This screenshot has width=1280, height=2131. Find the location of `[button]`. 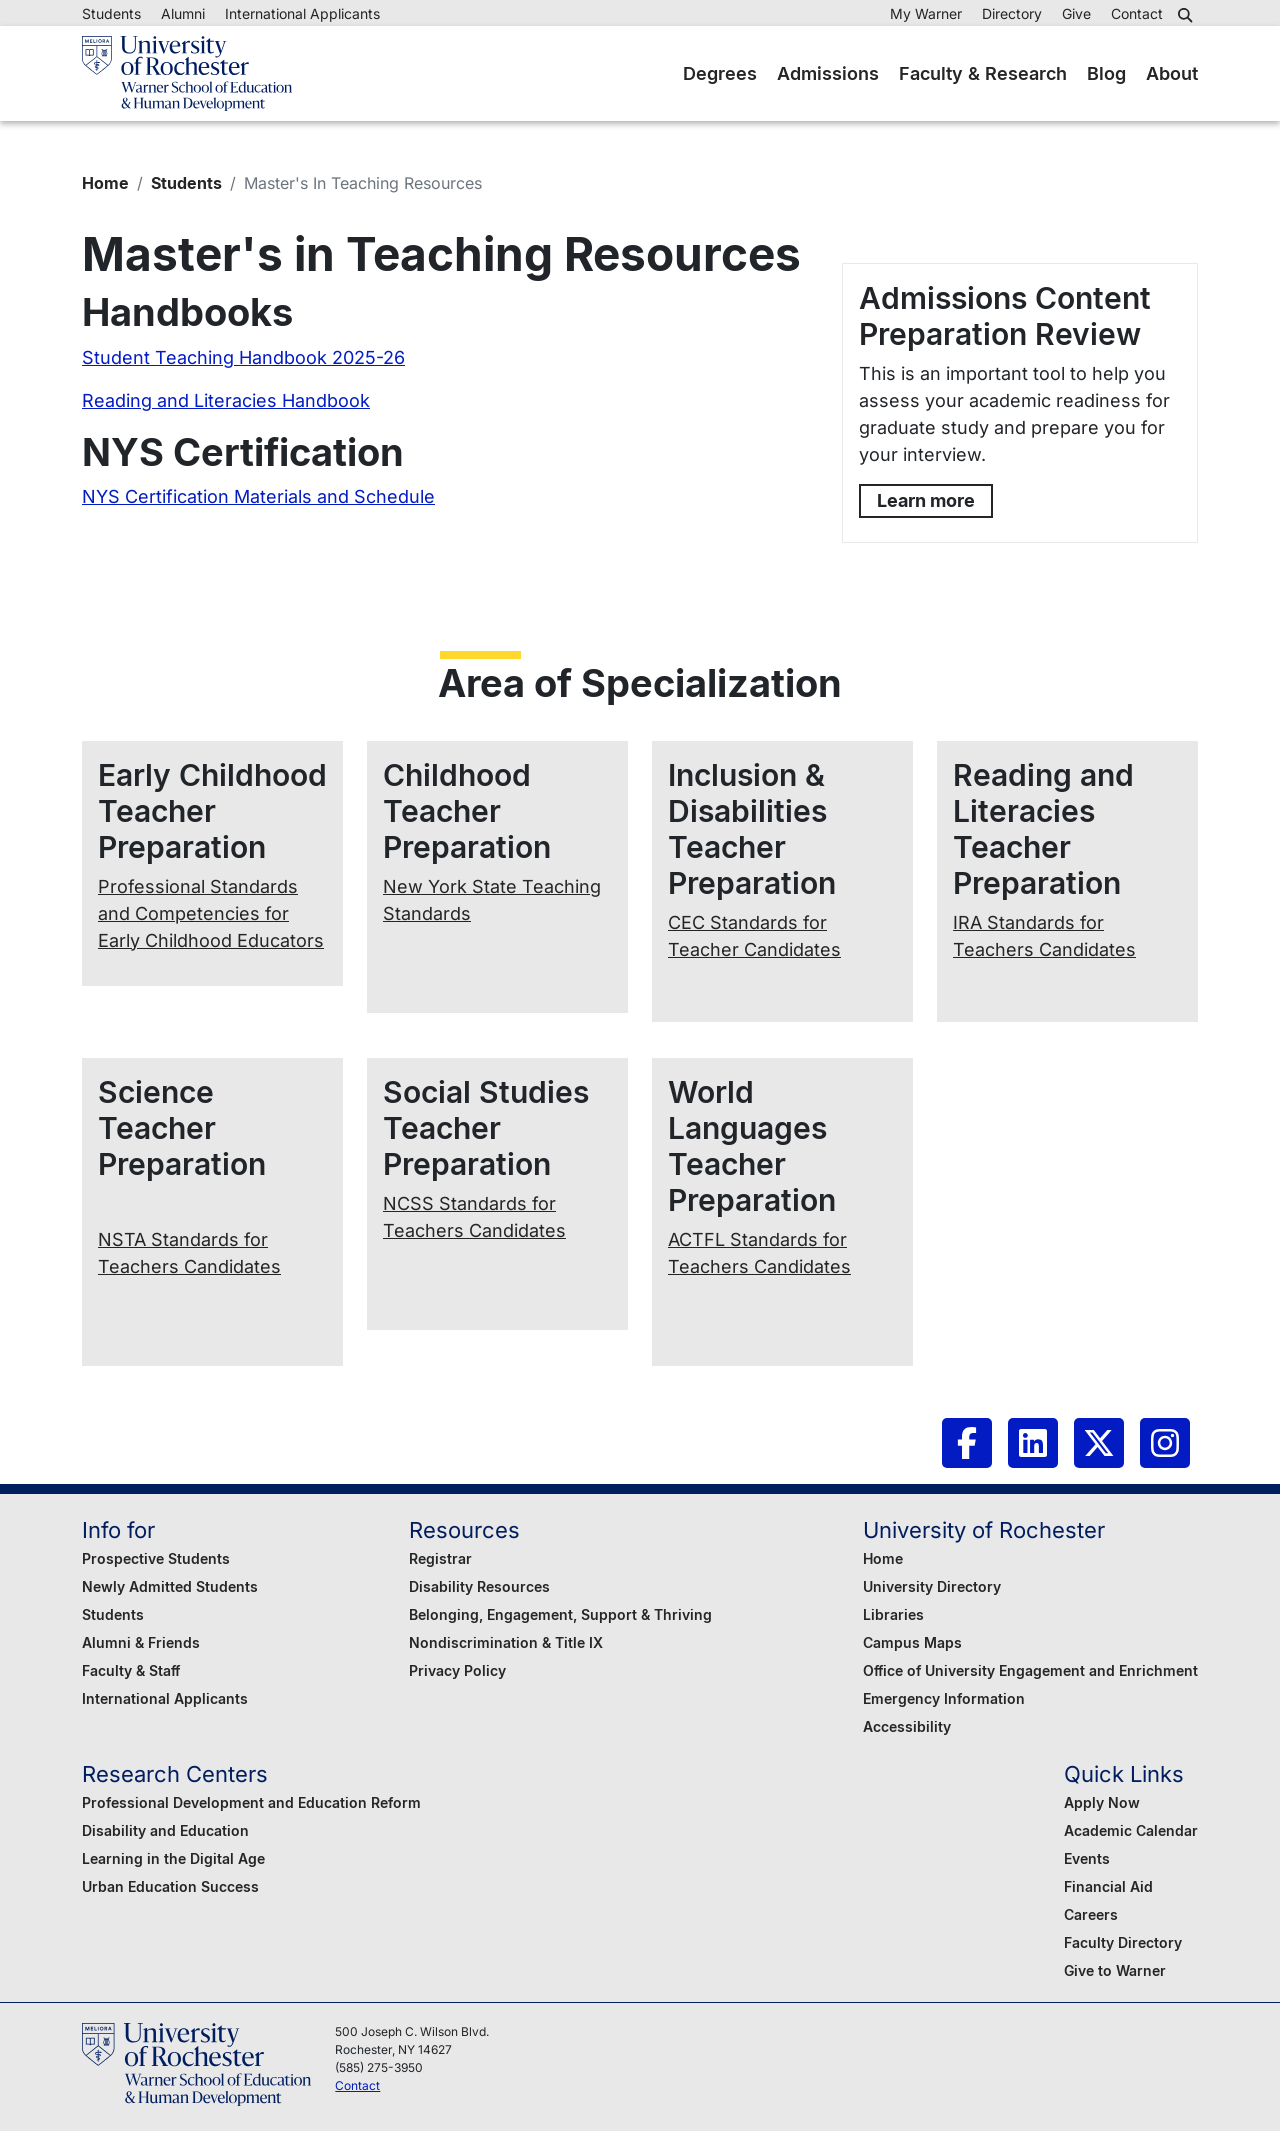

[button] is located at coordinates (1188, 15).